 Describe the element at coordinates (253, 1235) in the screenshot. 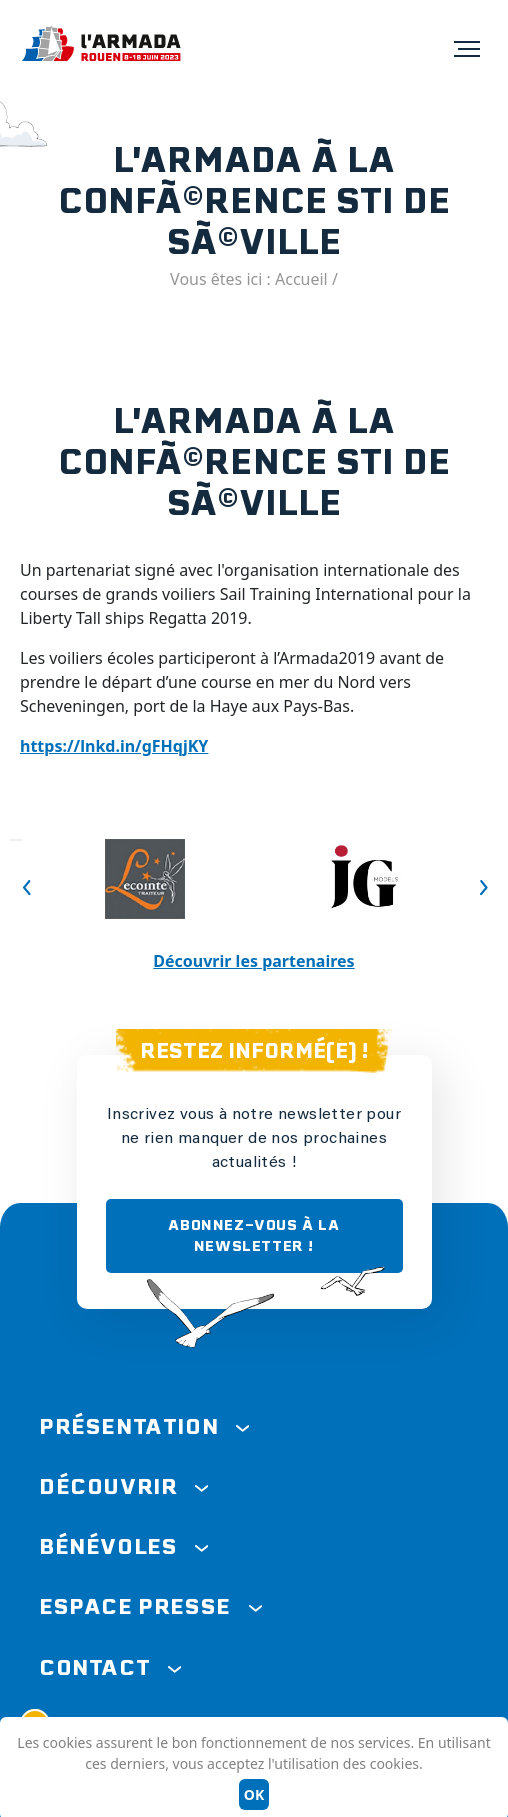

I see `ABONNEZ-VOUS À LA NEWSLETTER !` at that location.